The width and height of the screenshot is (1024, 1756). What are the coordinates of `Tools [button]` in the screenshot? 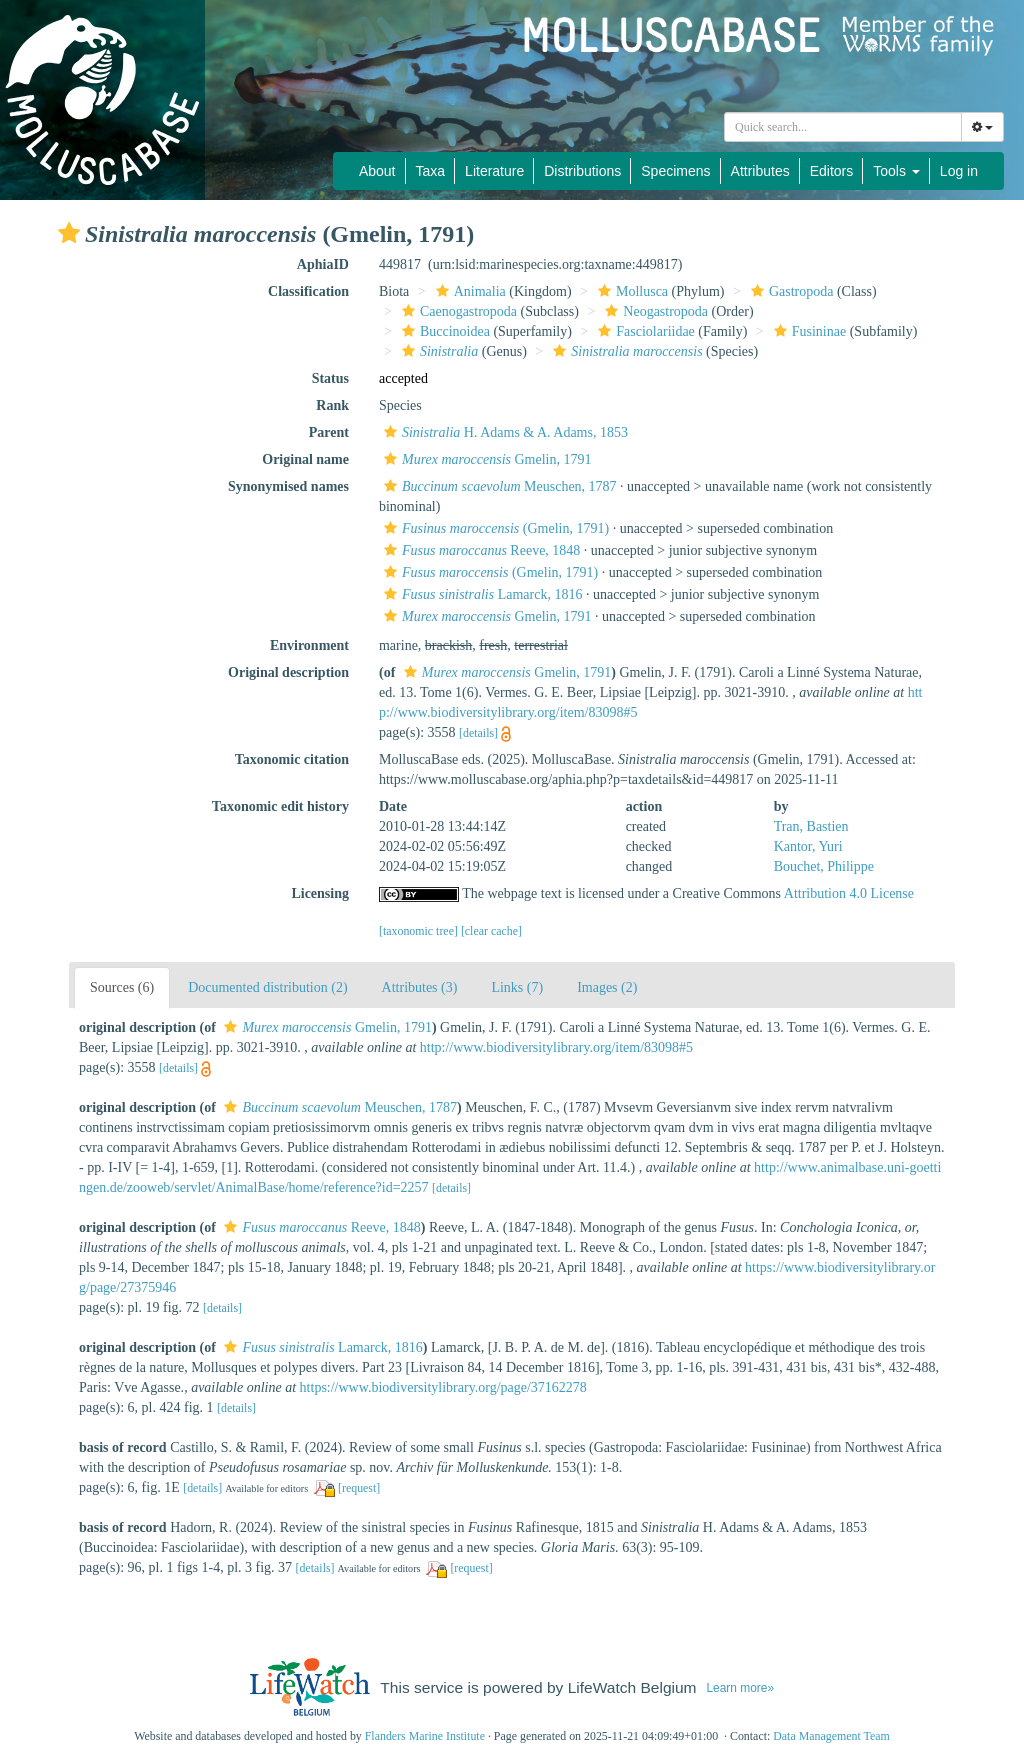 It's located at (896, 171).